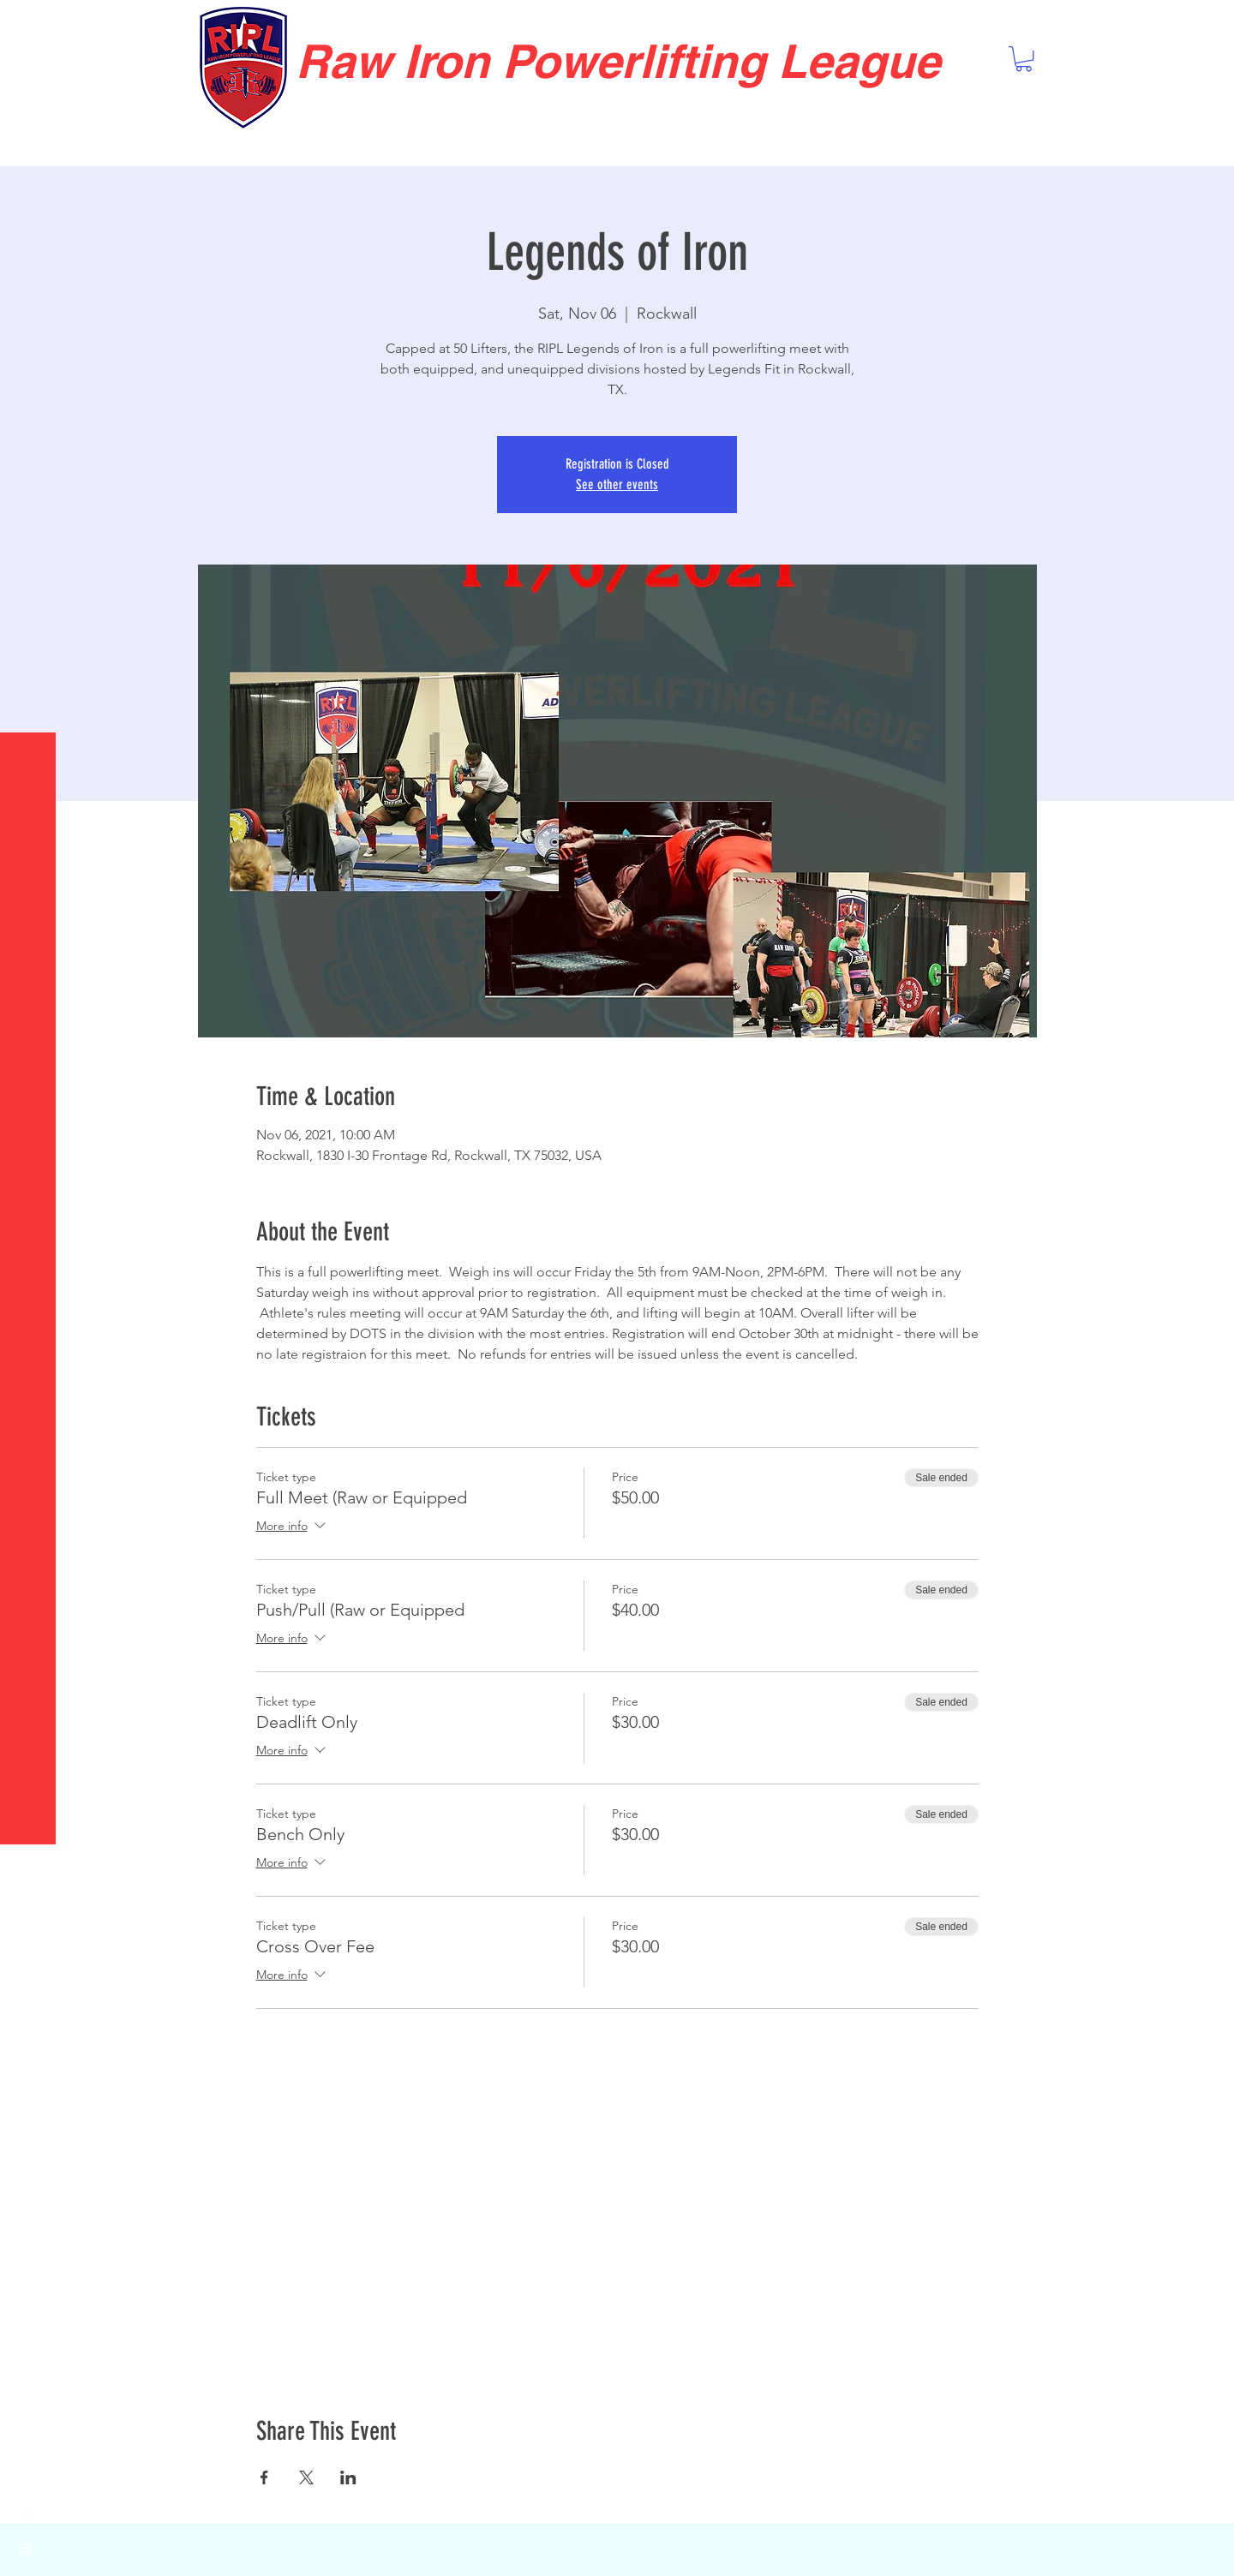 The image size is (1234, 2576). What do you see at coordinates (25, 2550) in the screenshot?
I see `[White Instagram Icon]` at bounding box center [25, 2550].